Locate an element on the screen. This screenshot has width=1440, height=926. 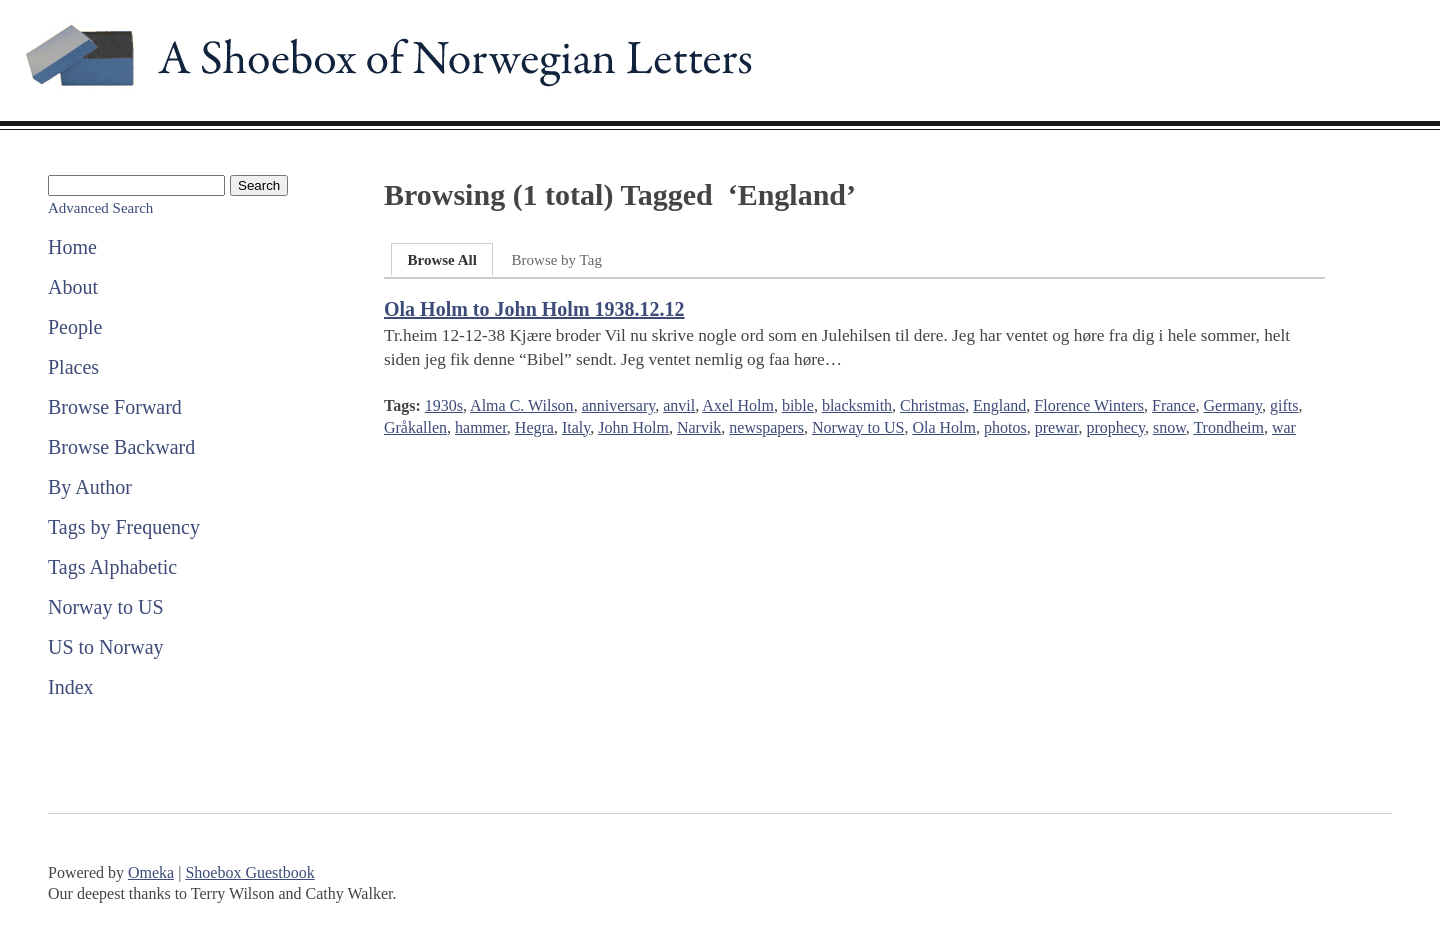
war is located at coordinates (1284, 427).